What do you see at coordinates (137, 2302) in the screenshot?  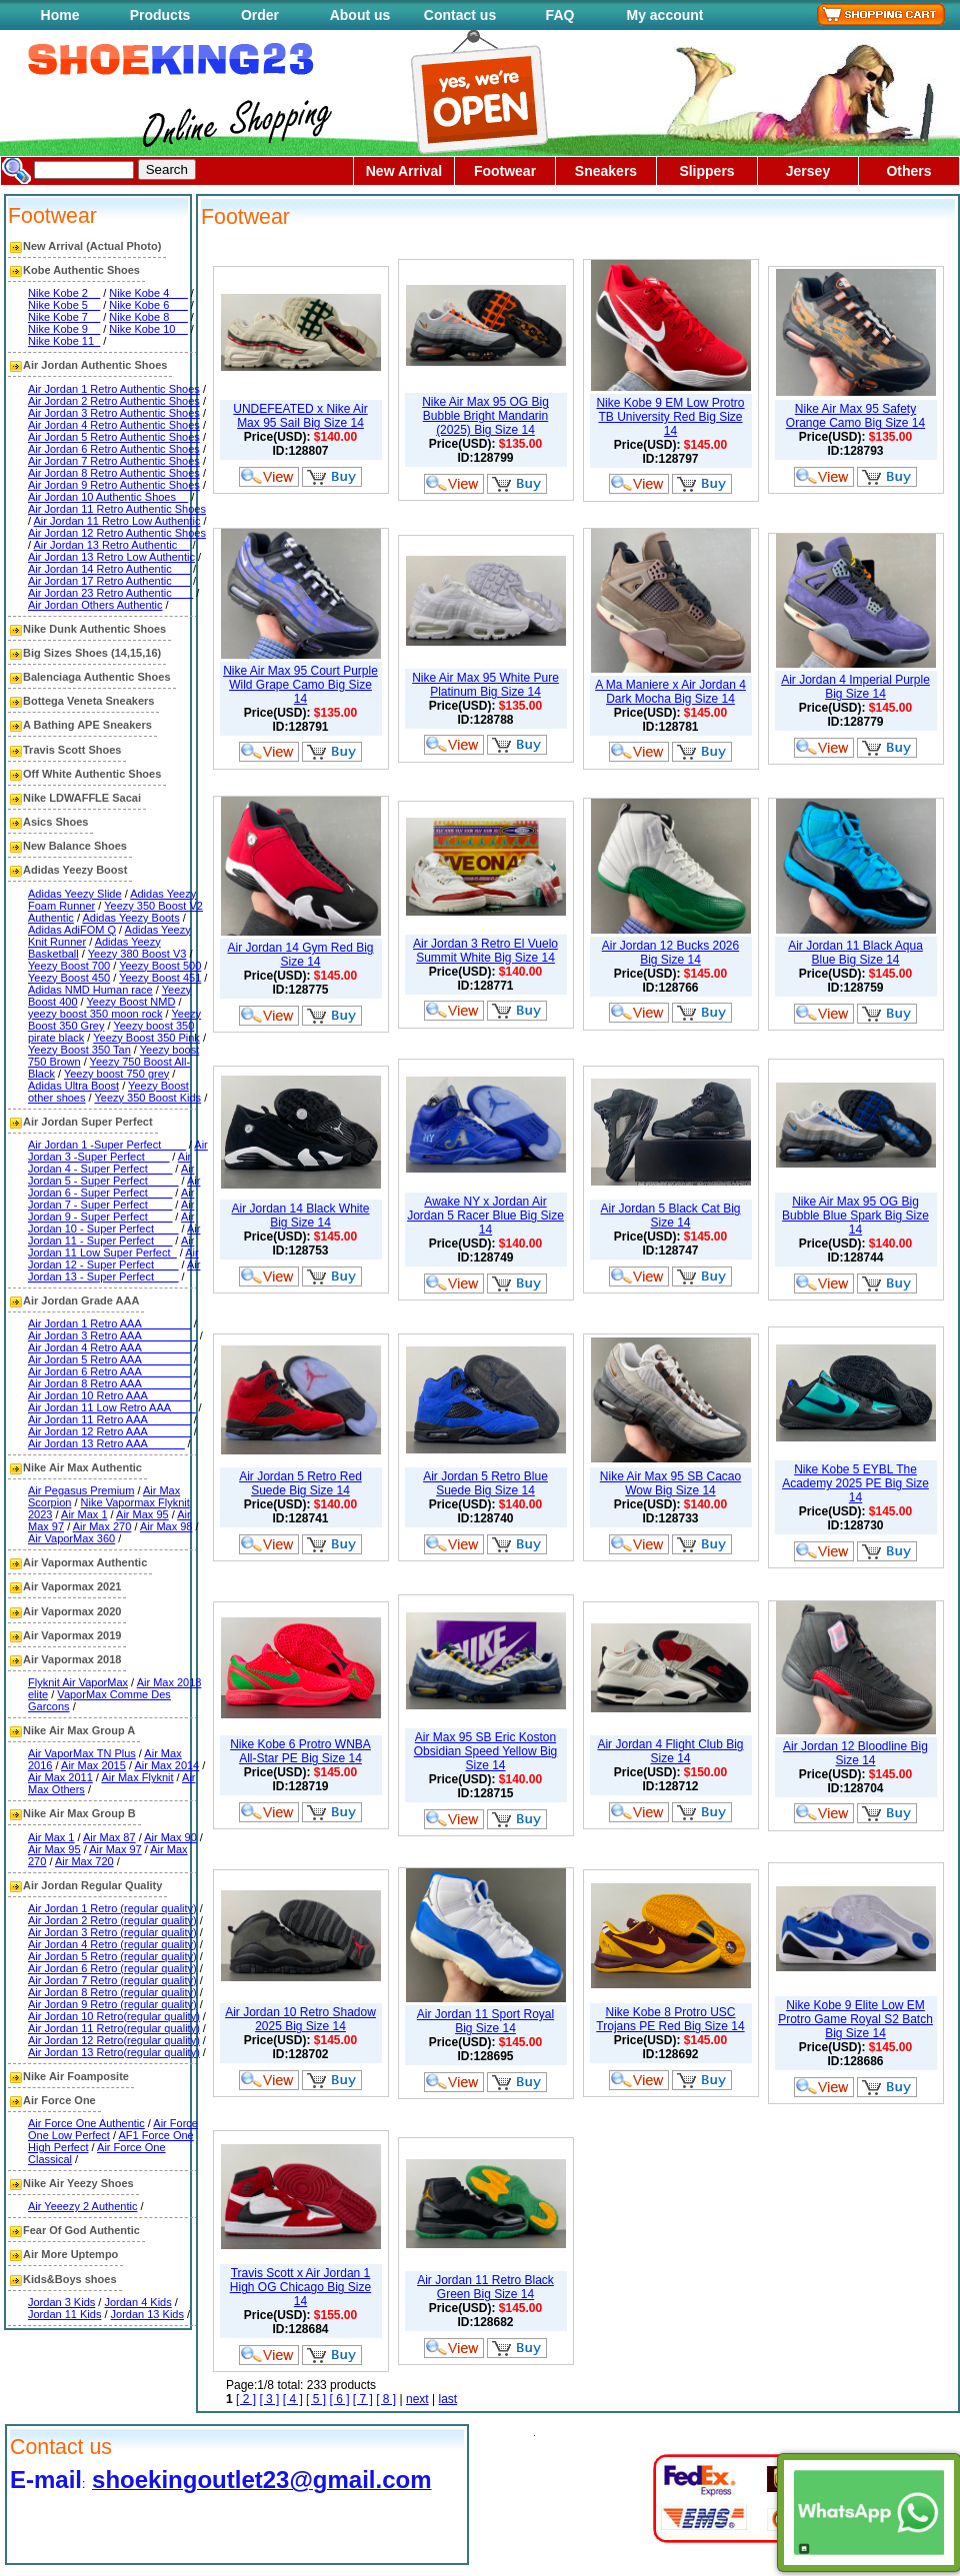 I see `Jordan 4 Kids` at bounding box center [137, 2302].